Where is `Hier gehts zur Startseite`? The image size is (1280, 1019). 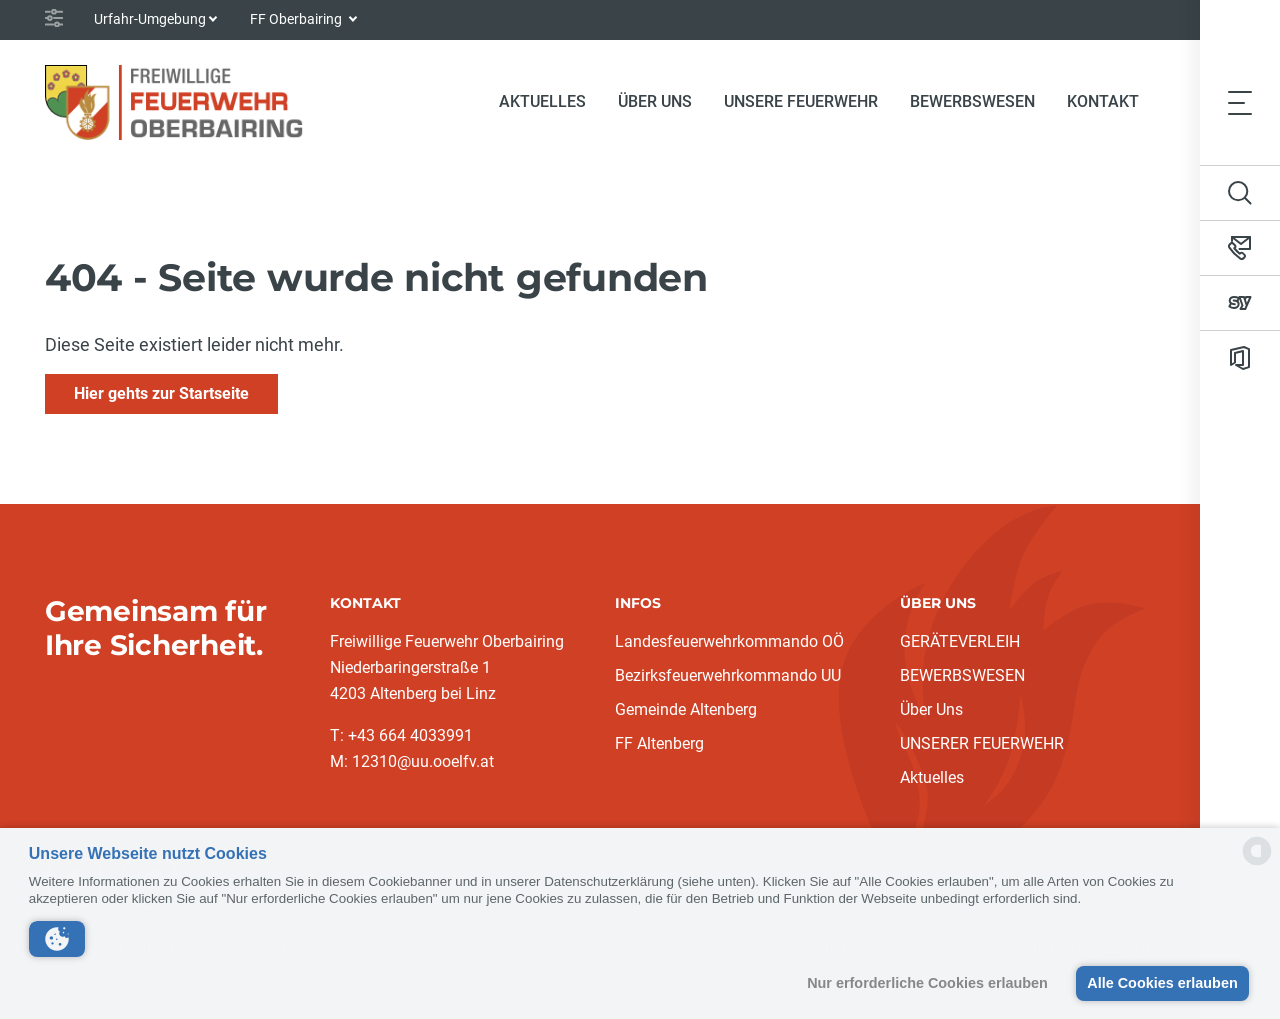
Hier gehts zur Startseite is located at coordinates (161, 393).